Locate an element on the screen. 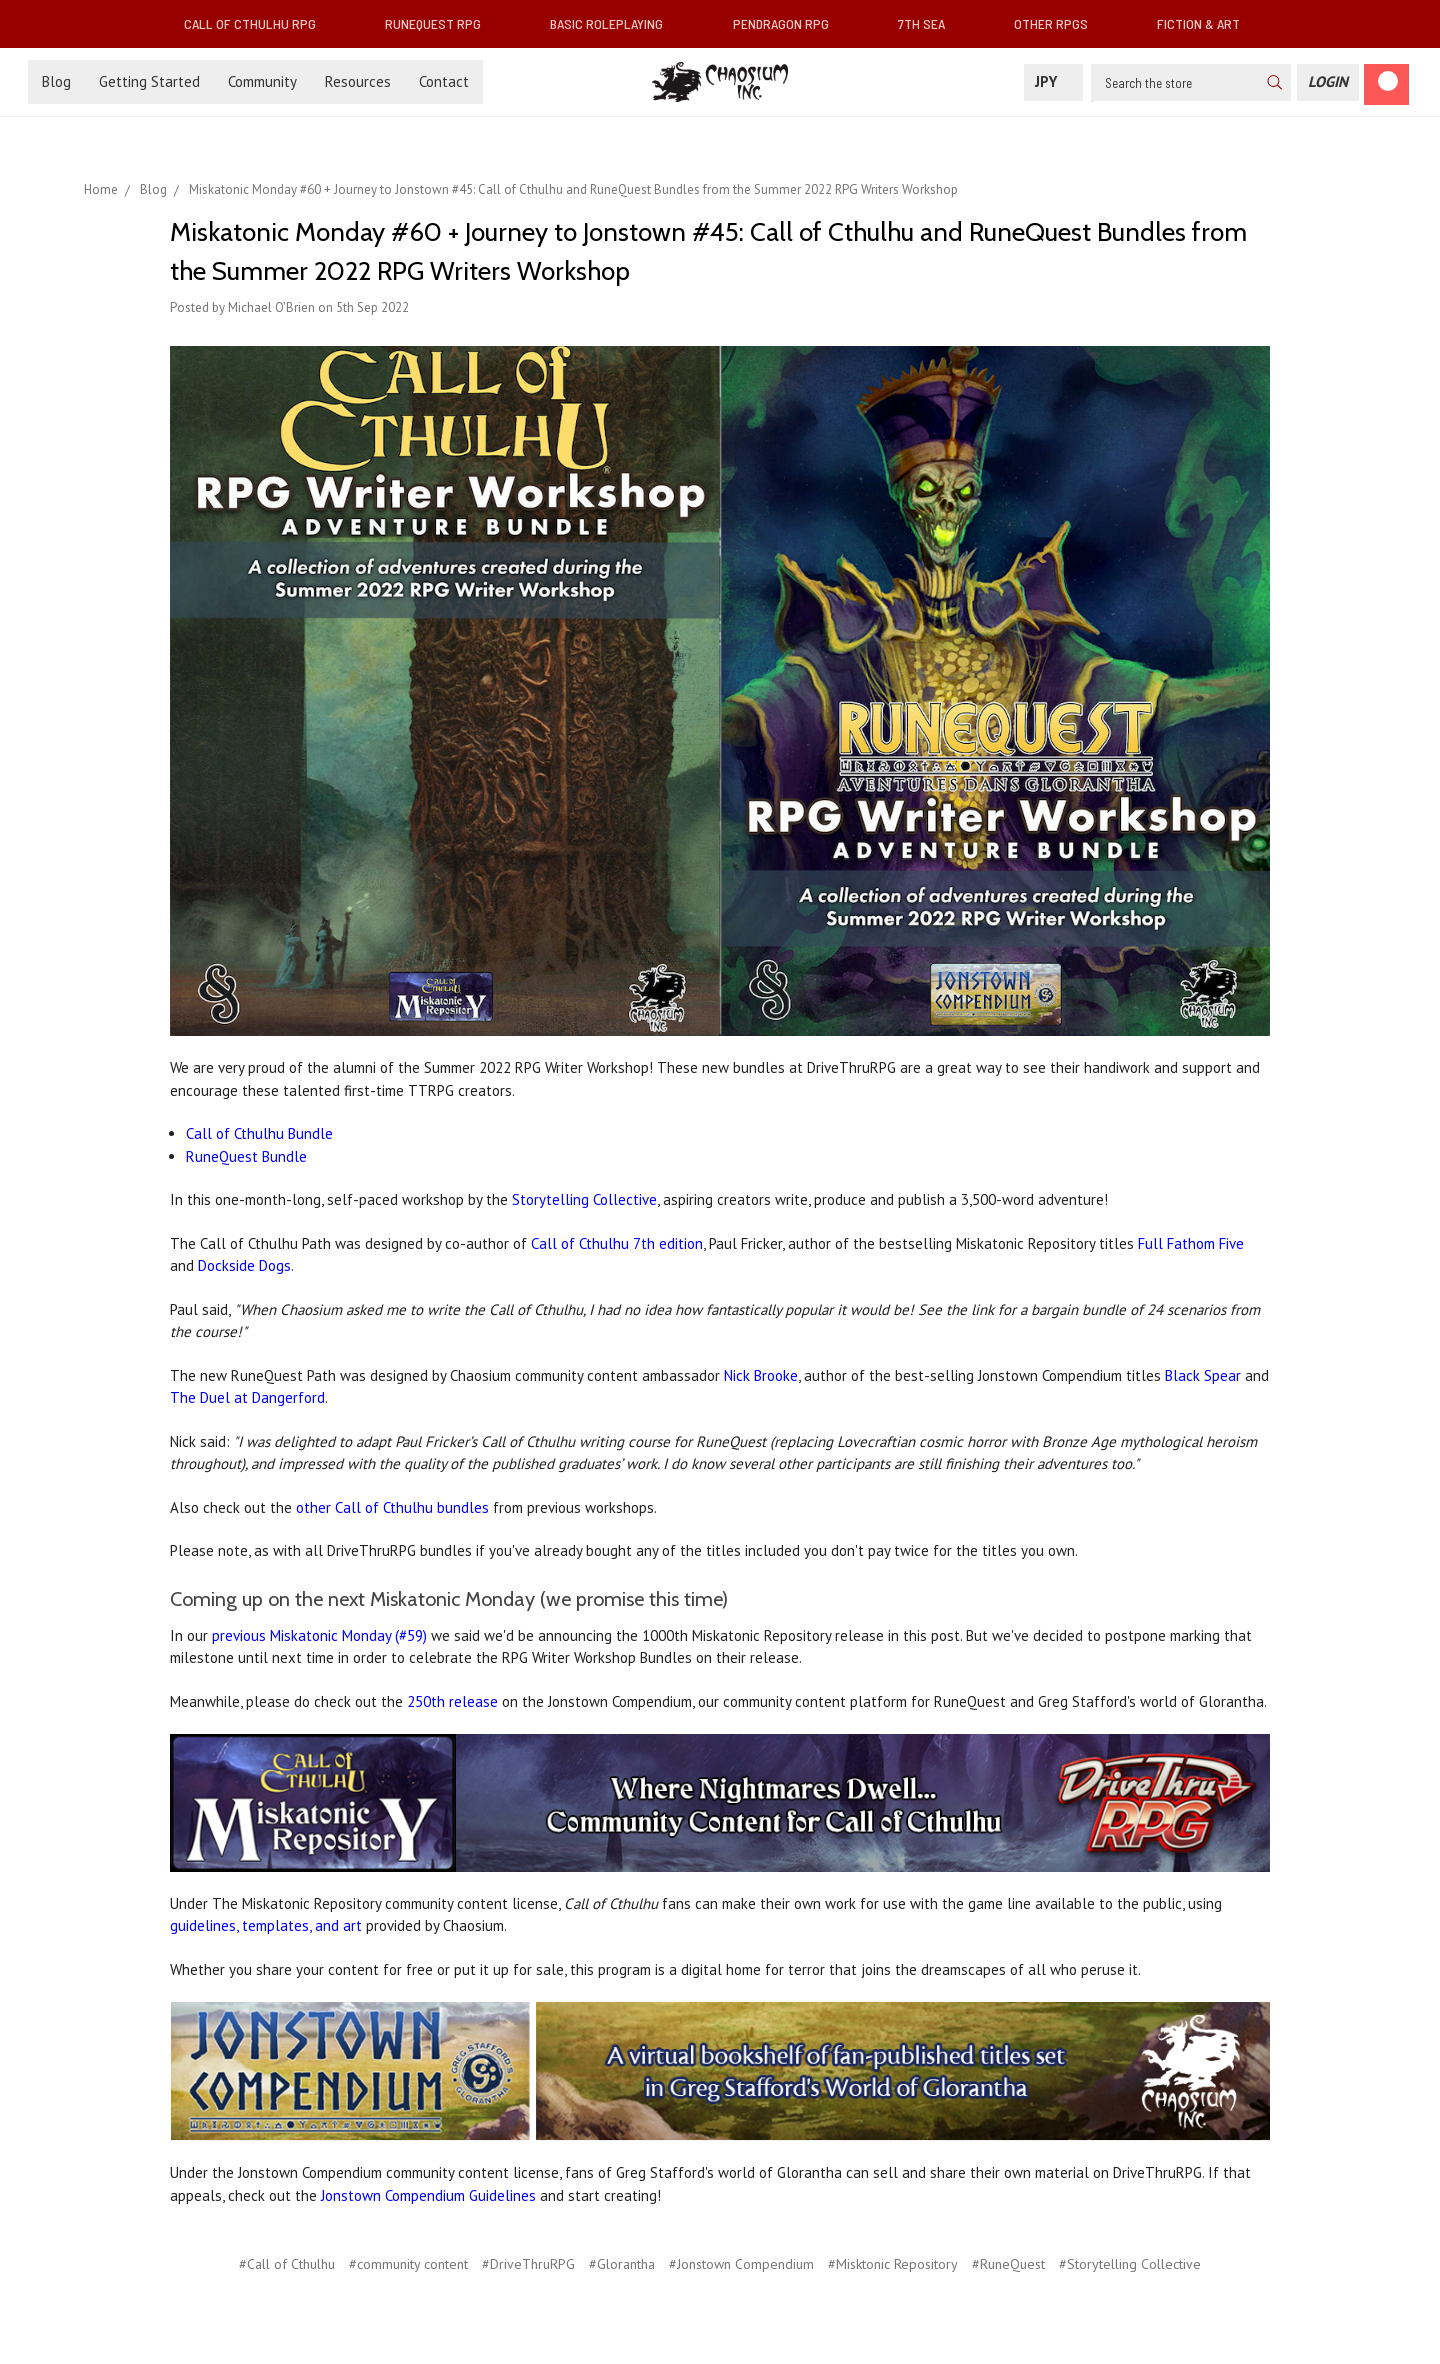 This screenshot has width=1440, height=2364. 250th release is located at coordinates (452, 1701).